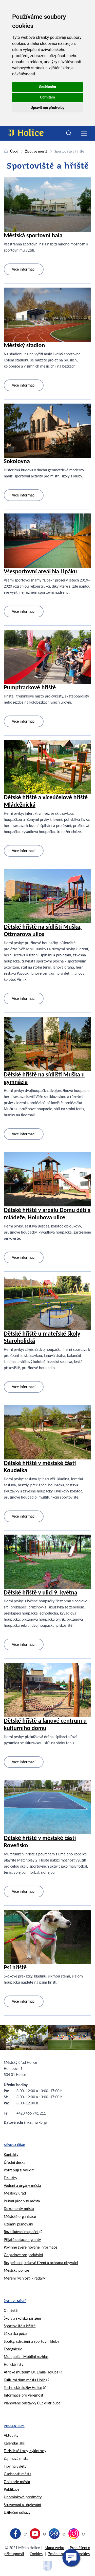  Describe the element at coordinates (10, 2177) in the screenshot. I see `E-služby` at that location.